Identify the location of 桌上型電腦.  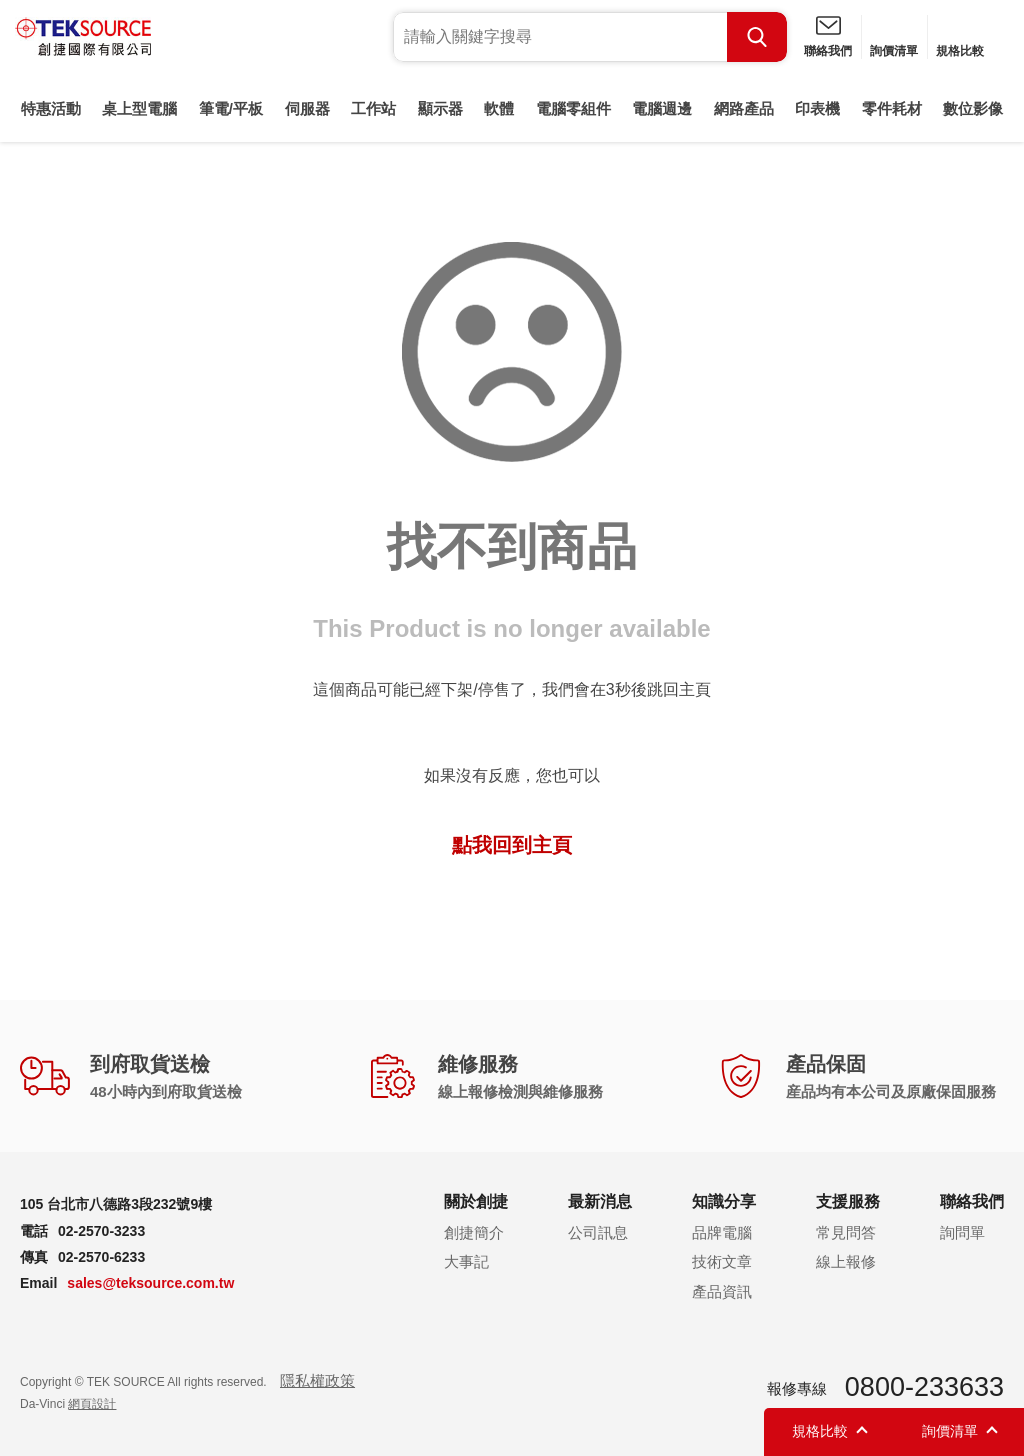
(139, 108).